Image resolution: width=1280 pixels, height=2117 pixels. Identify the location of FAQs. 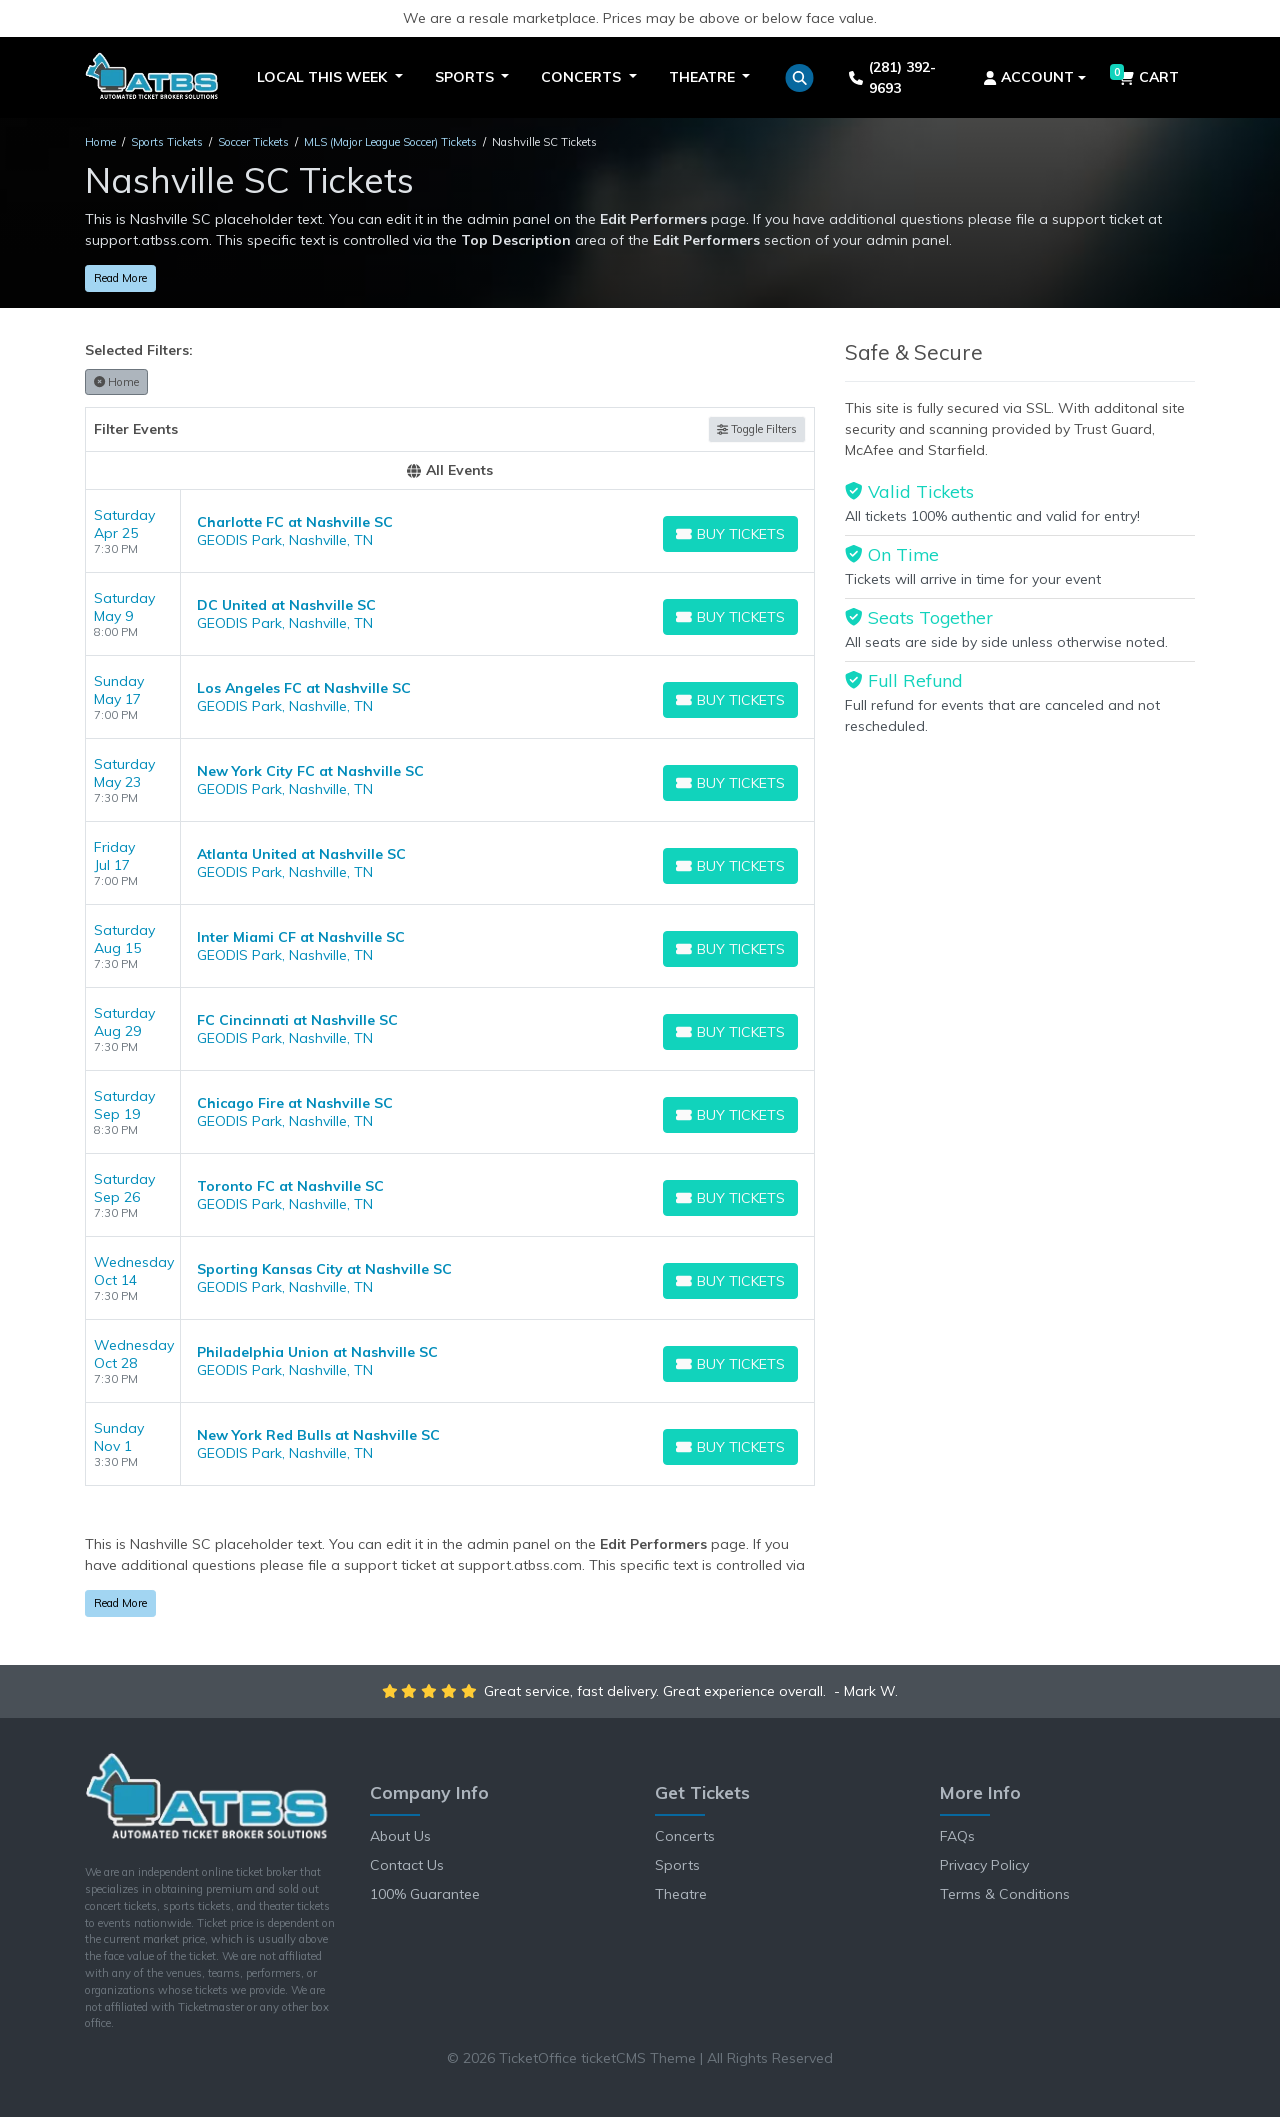
(957, 1836).